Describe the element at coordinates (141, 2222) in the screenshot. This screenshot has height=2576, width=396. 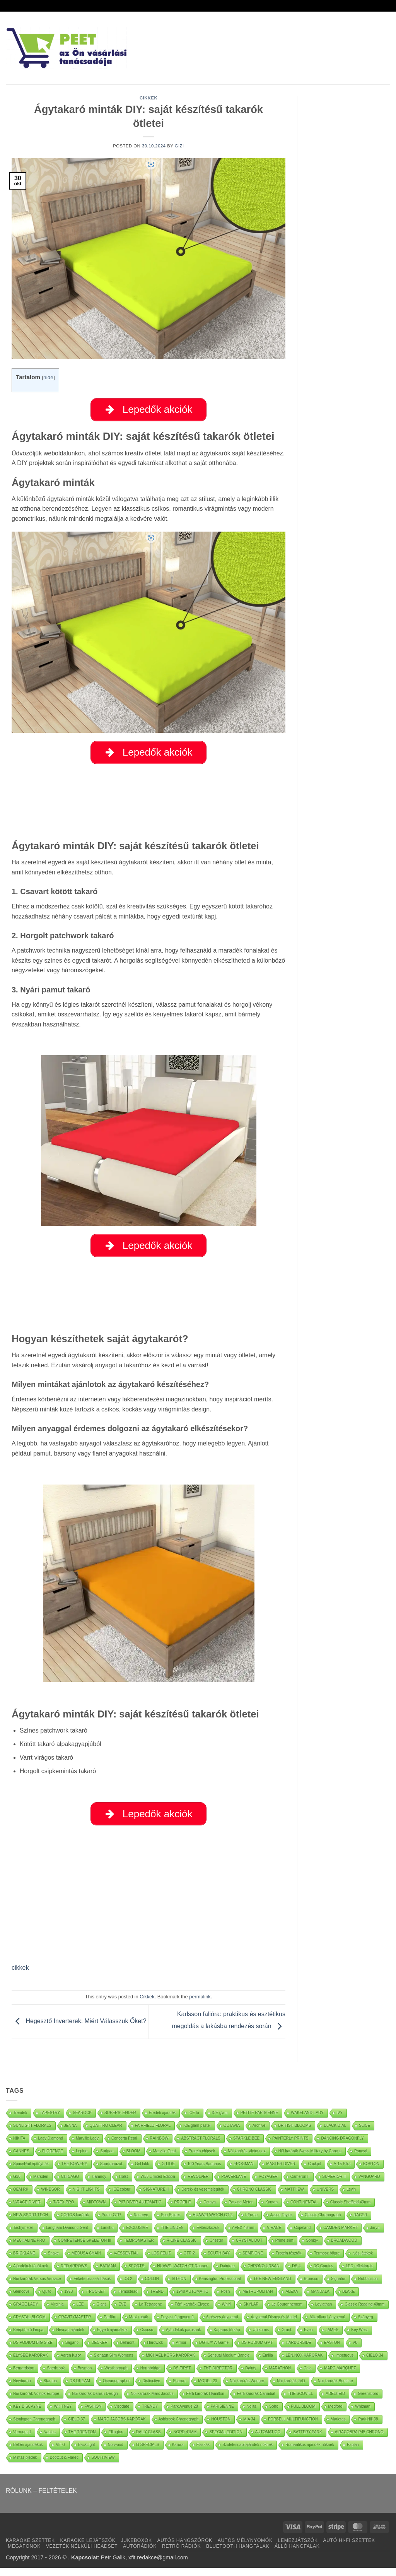
I see `Reserve` at that location.